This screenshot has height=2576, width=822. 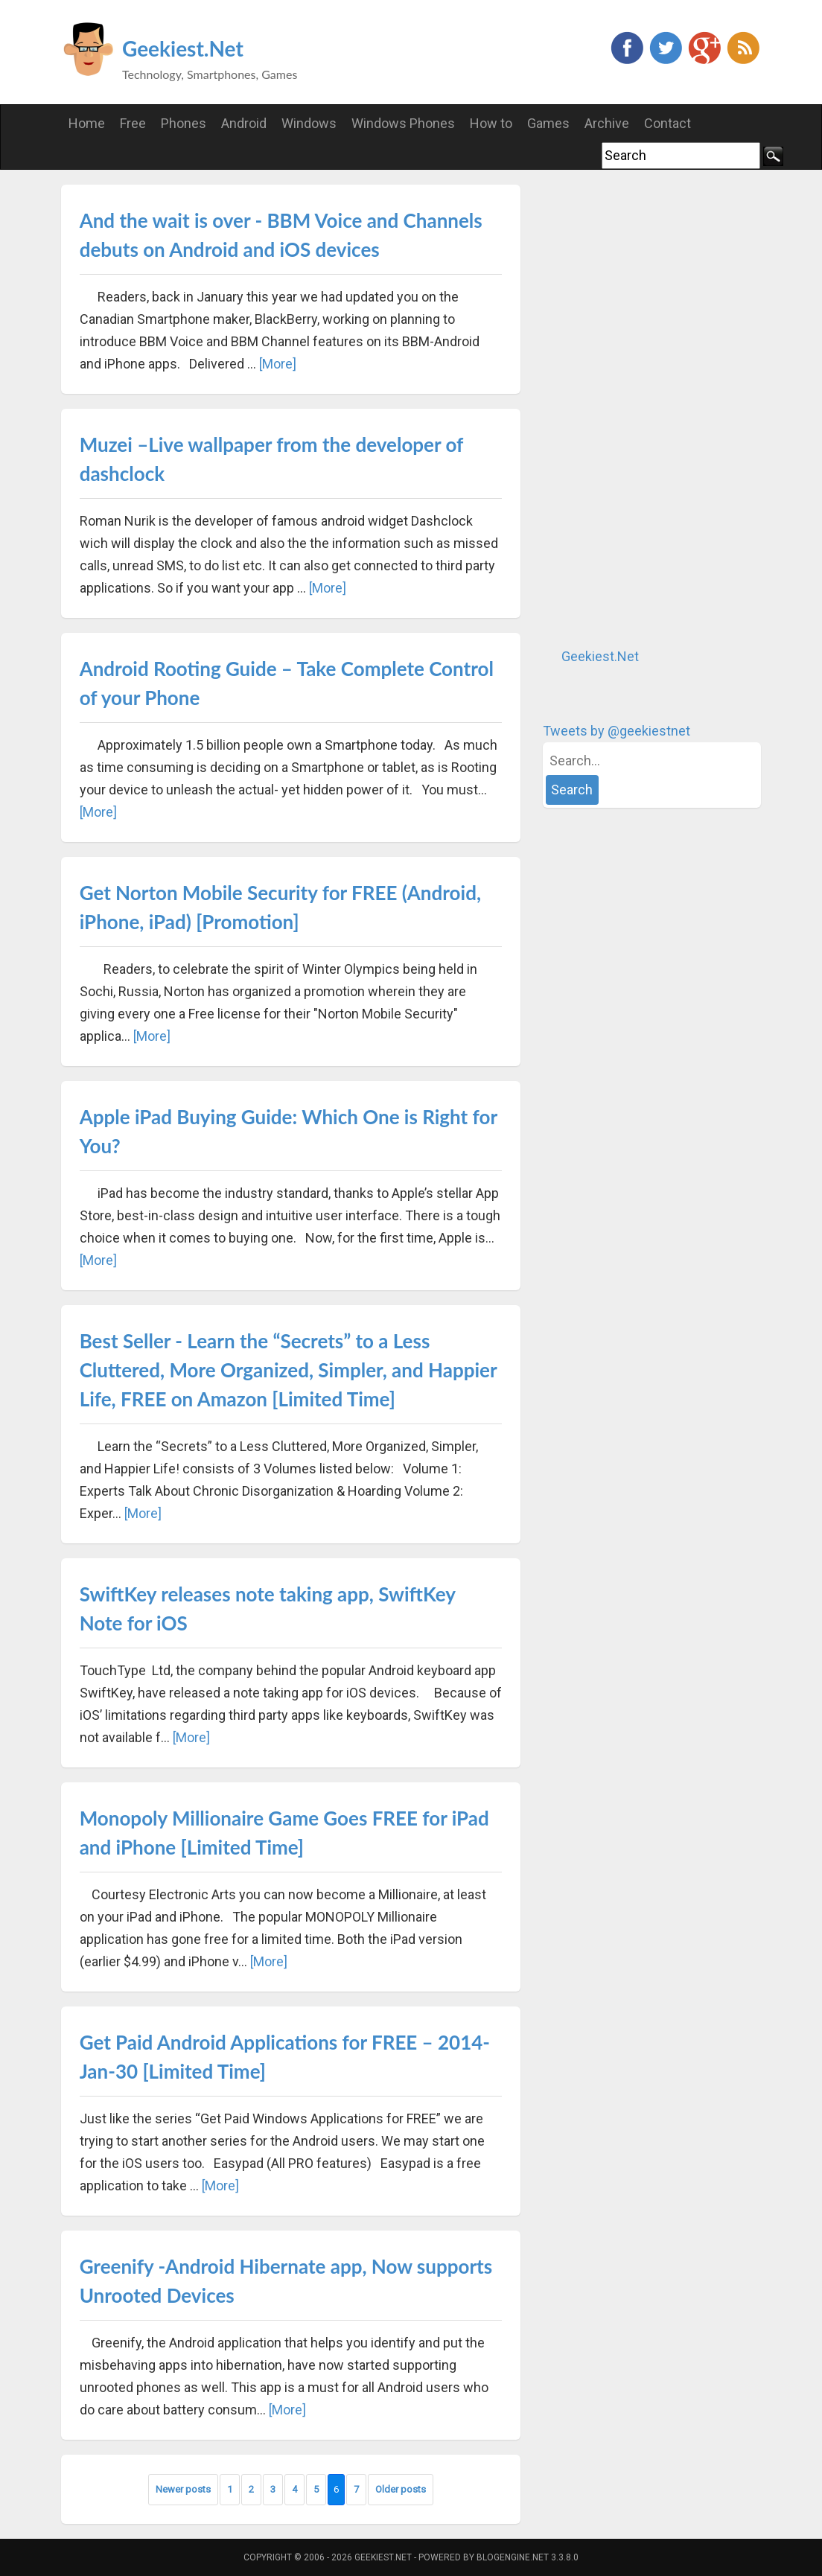 What do you see at coordinates (400, 2489) in the screenshot?
I see `Older posts` at bounding box center [400, 2489].